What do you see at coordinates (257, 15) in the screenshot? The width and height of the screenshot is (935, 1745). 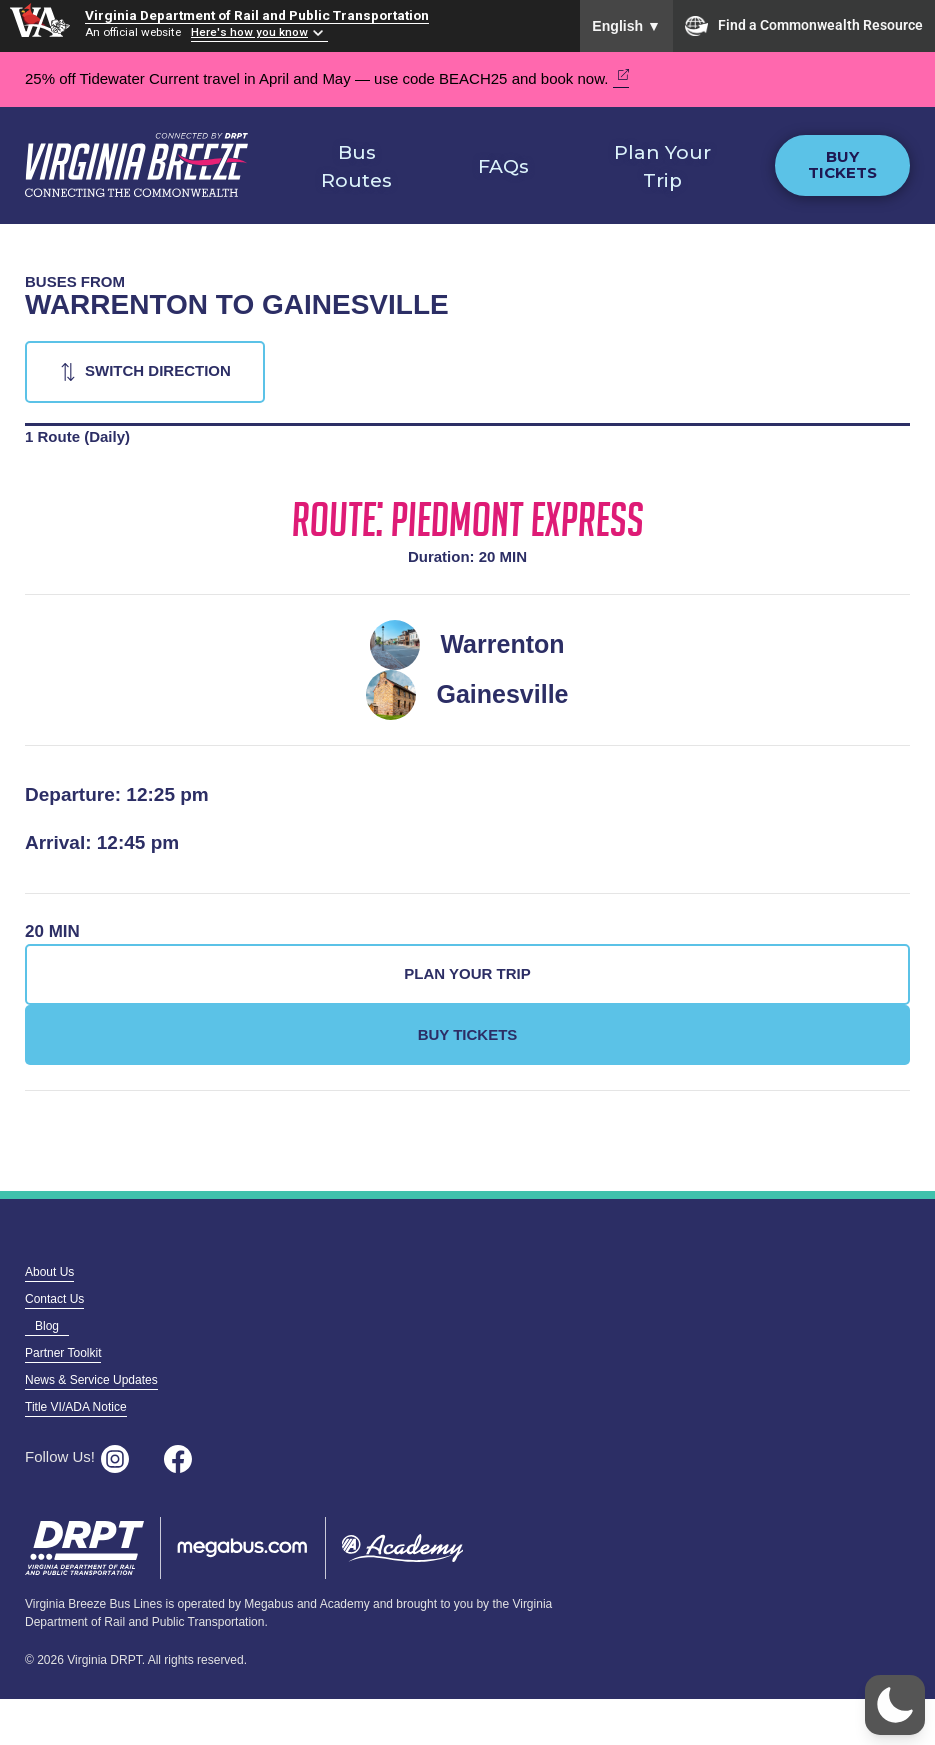 I see `Virginia Department of Rail and Public Transportation` at bounding box center [257, 15].